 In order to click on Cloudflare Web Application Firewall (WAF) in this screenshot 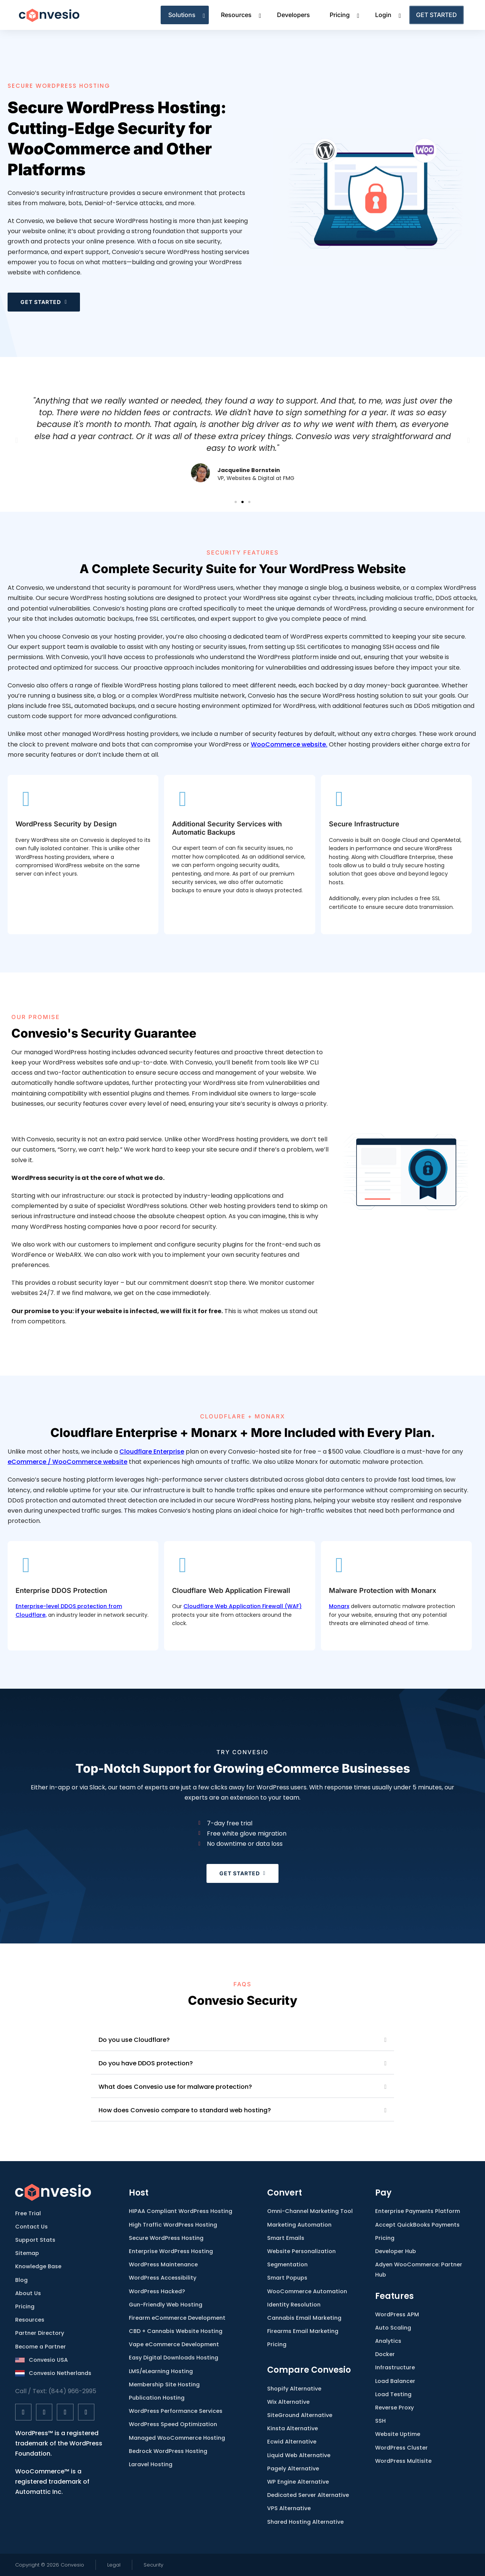, I will do `click(242, 1606)`.